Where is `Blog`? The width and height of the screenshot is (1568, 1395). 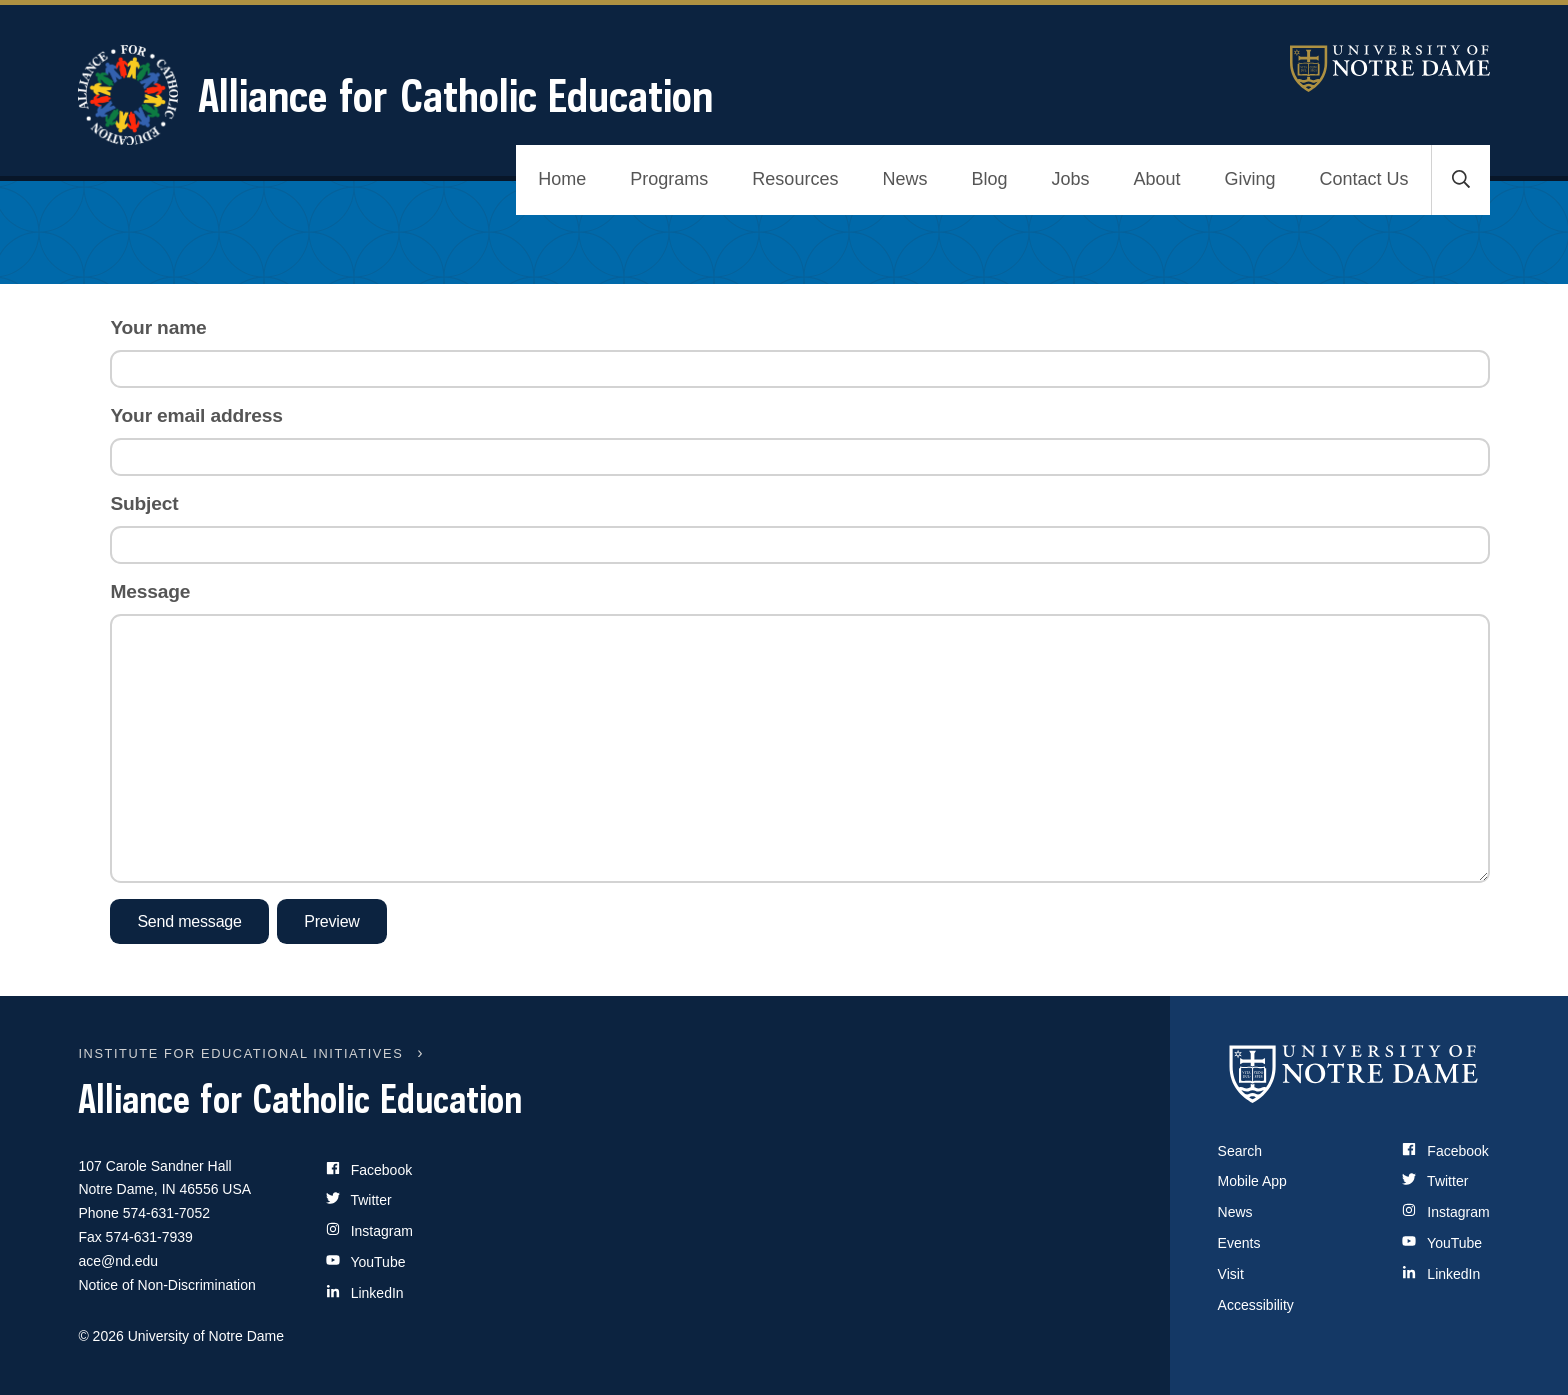
Blog is located at coordinates (989, 179).